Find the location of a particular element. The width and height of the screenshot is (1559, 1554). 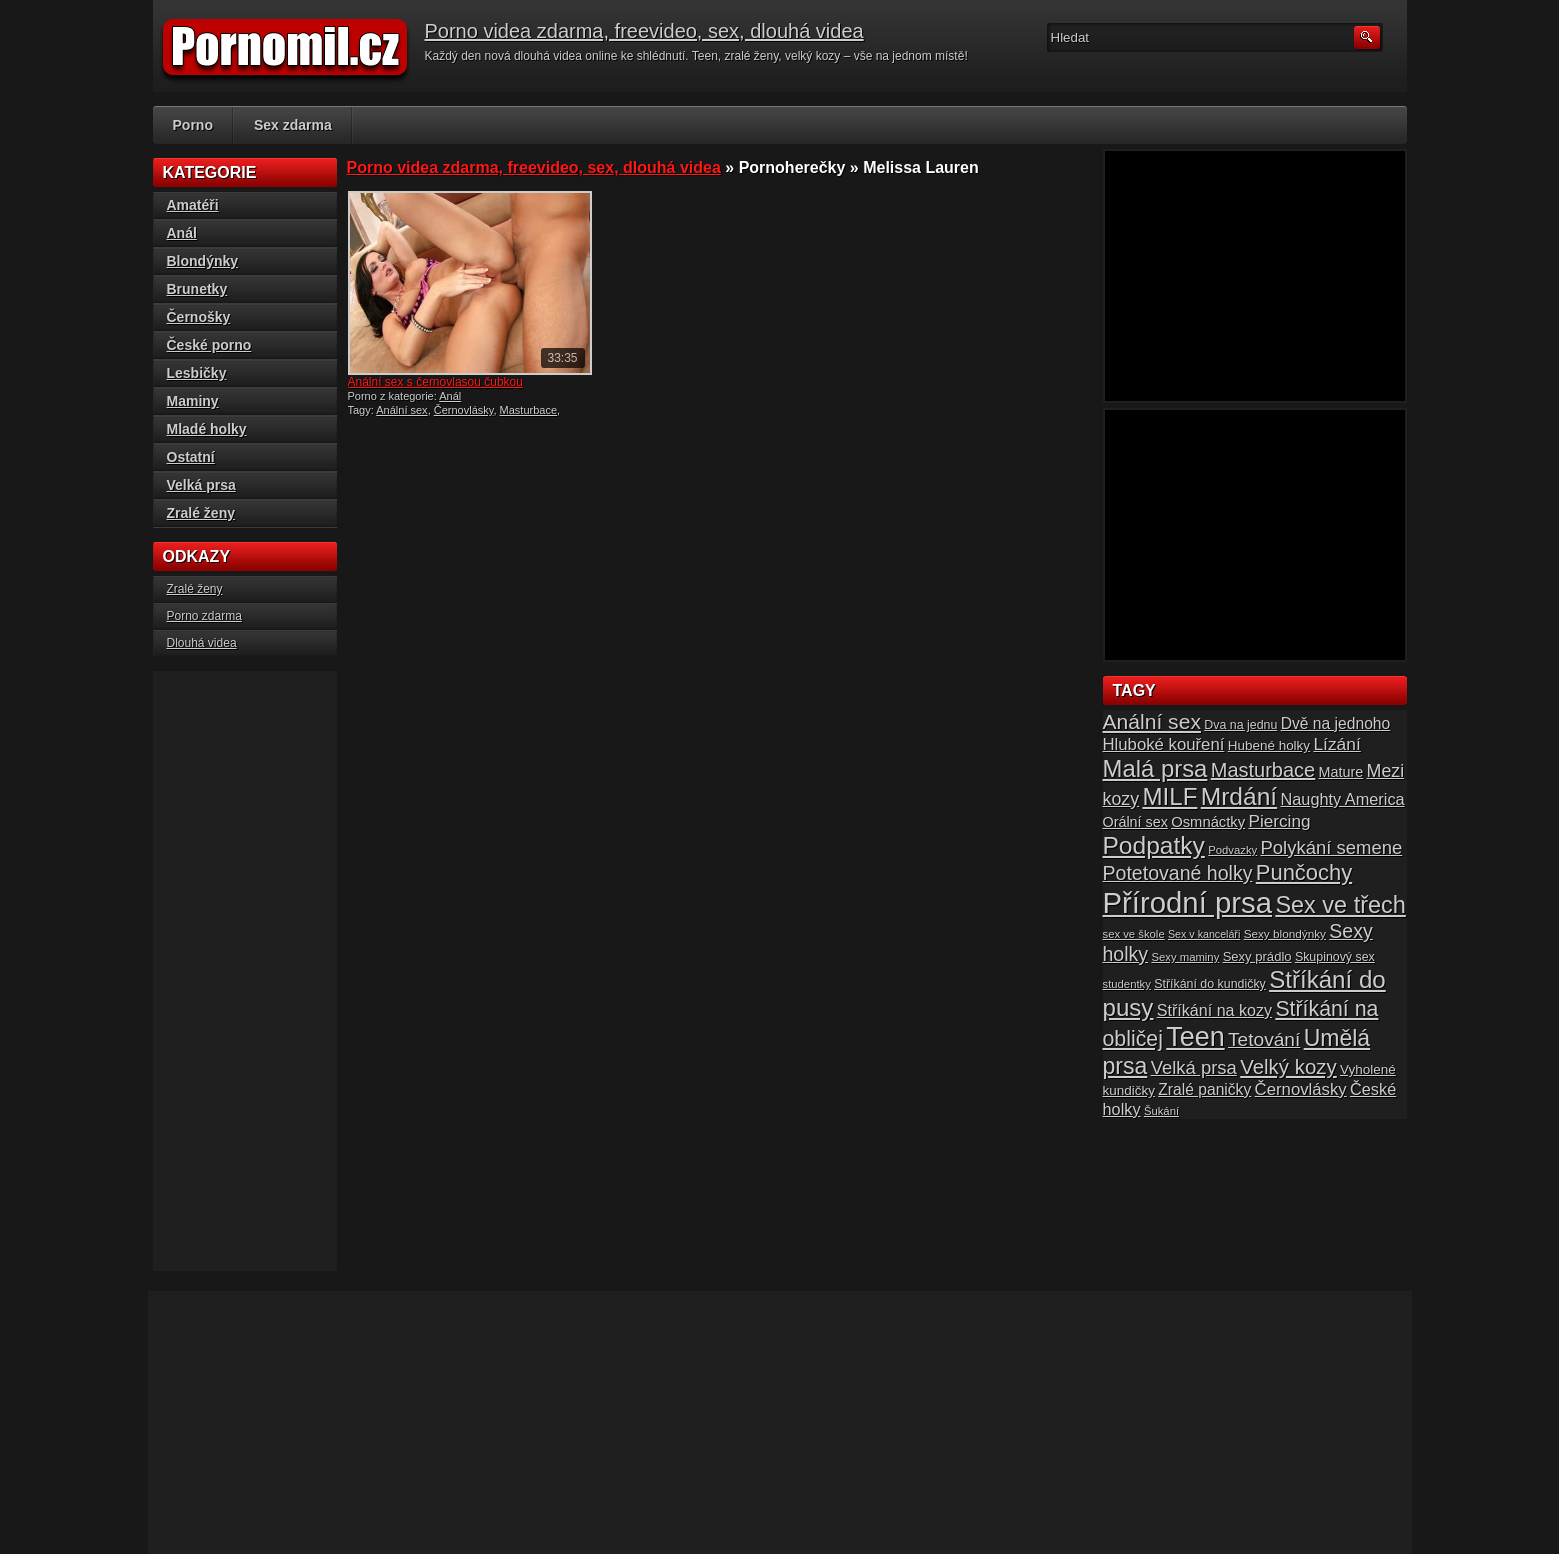

Ostatní is located at coordinates (191, 457).